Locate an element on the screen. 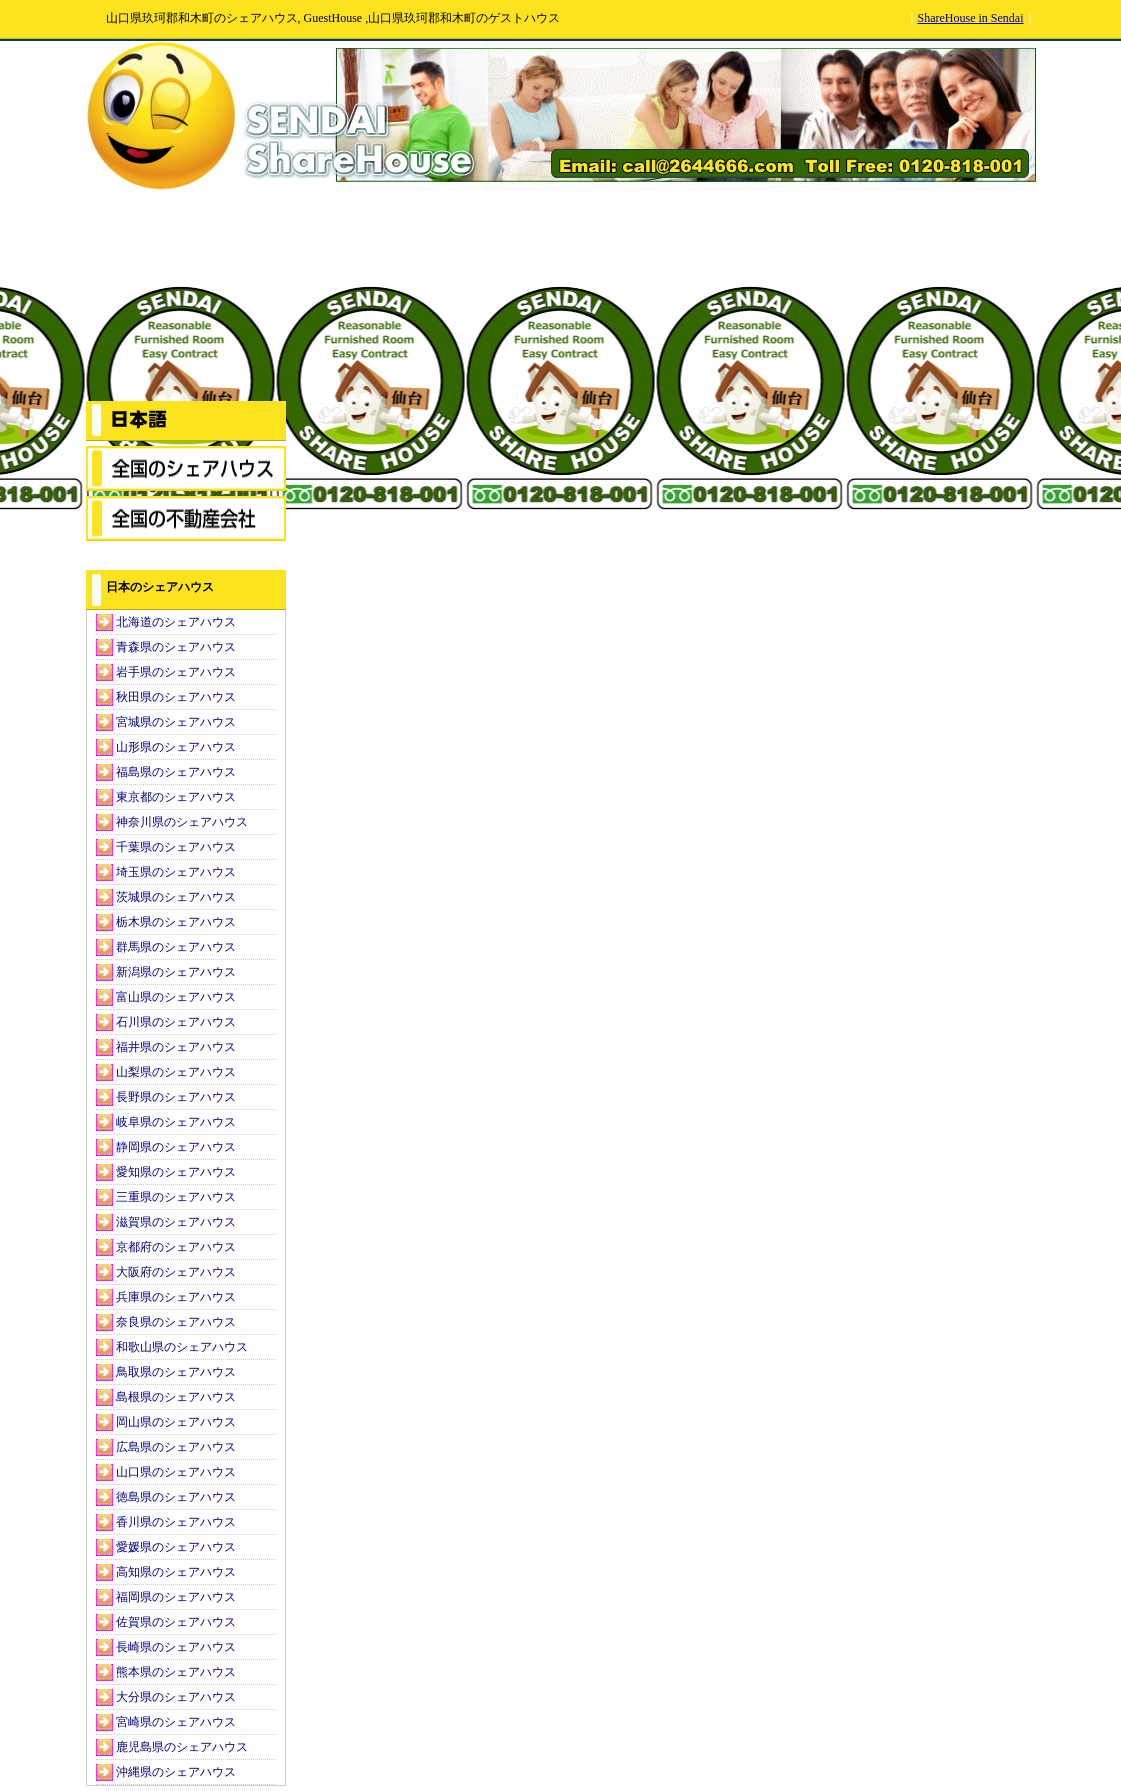 The height and width of the screenshot is (1791, 1121). 広島県のシェアハウス is located at coordinates (176, 1447).